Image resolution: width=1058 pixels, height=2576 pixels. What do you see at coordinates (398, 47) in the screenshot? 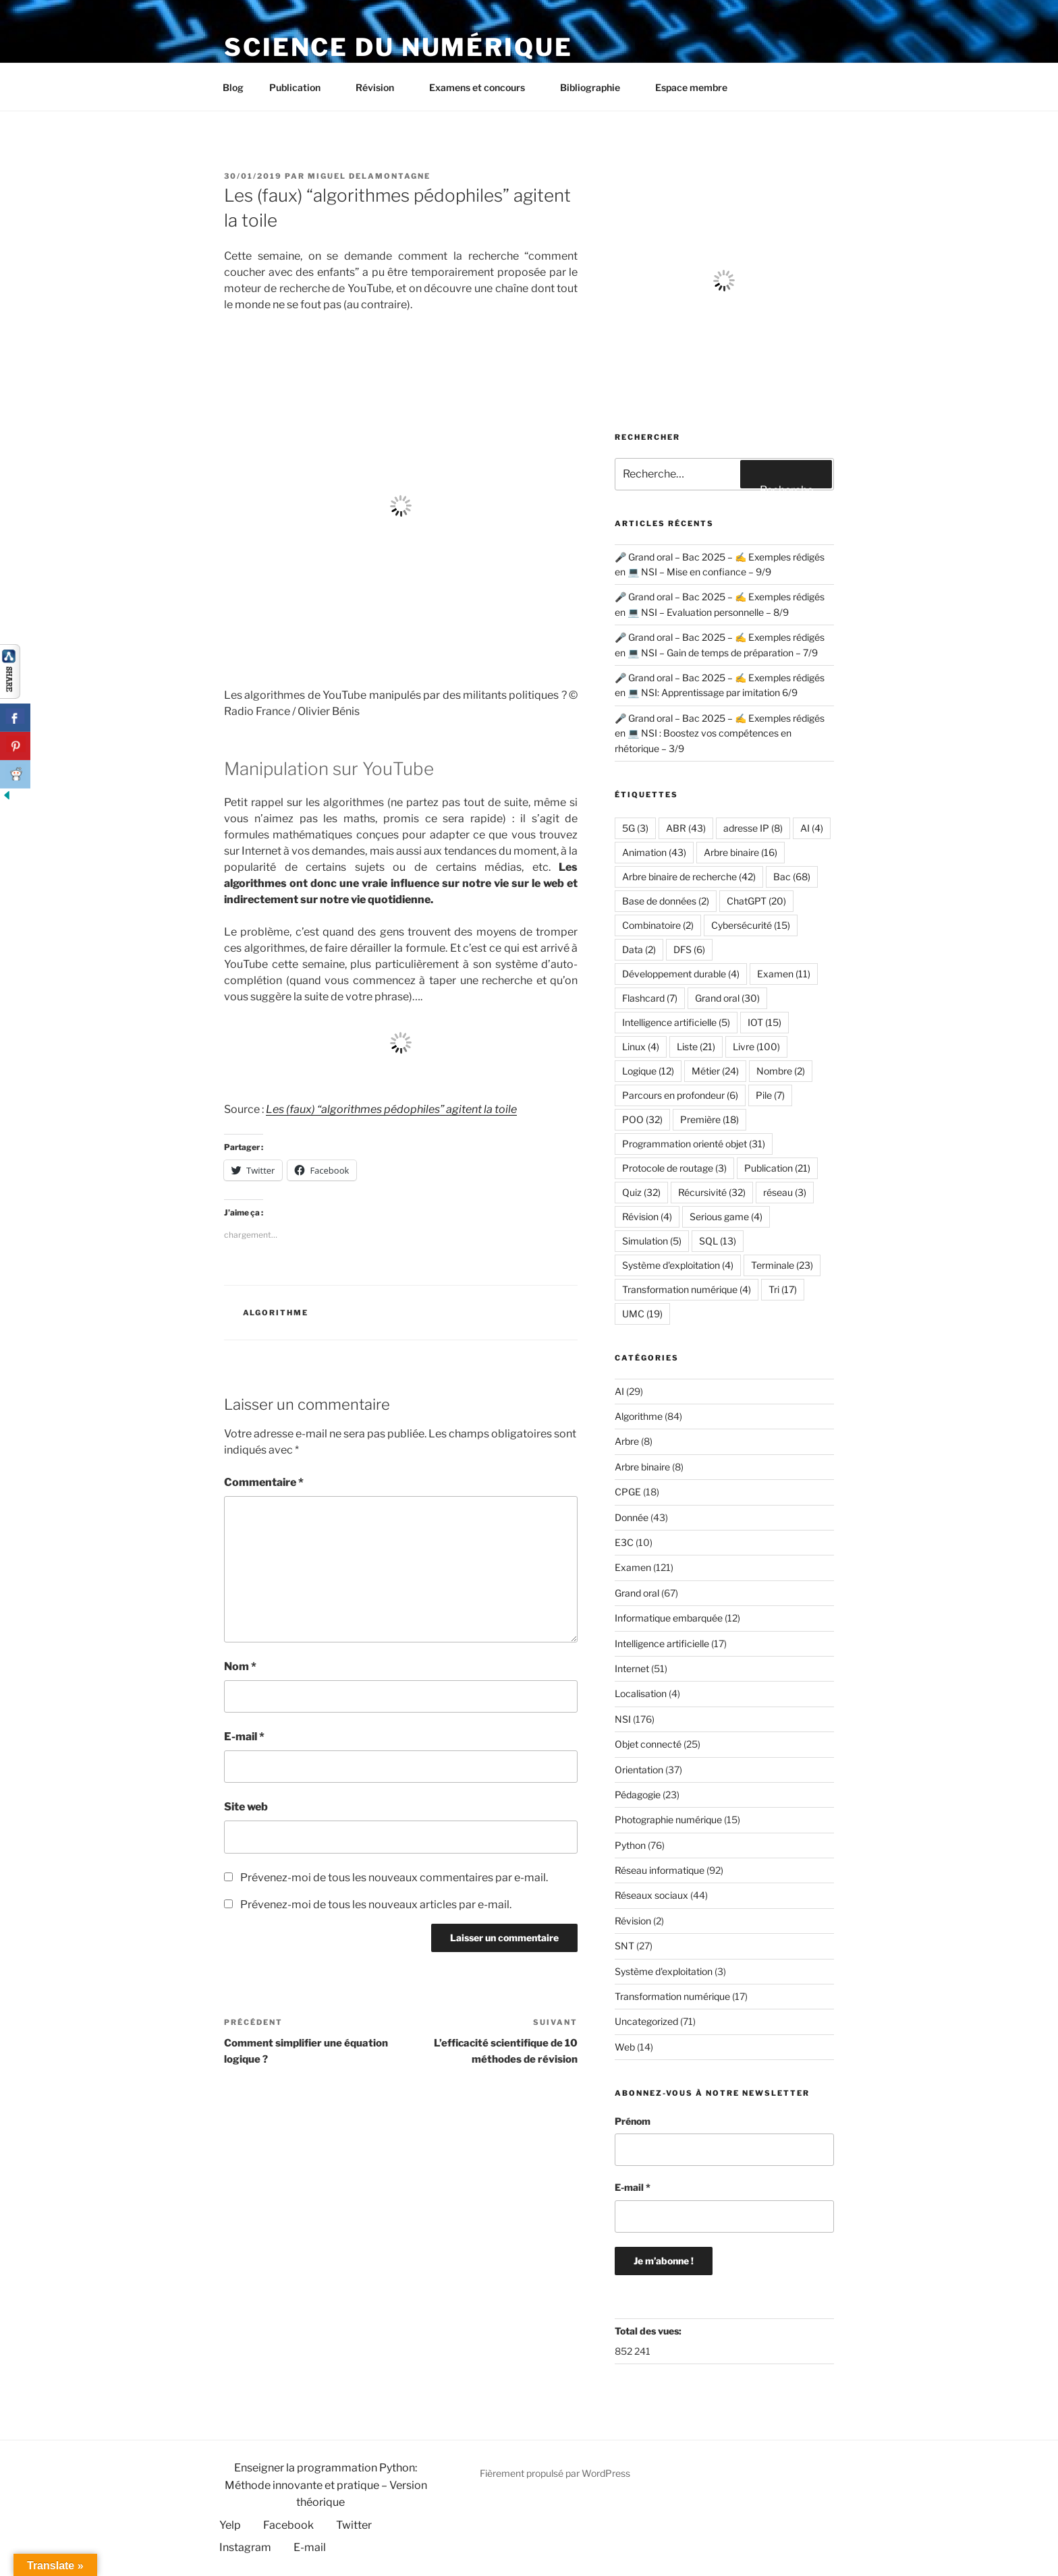
I see `Science du numérique` at bounding box center [398, 47].